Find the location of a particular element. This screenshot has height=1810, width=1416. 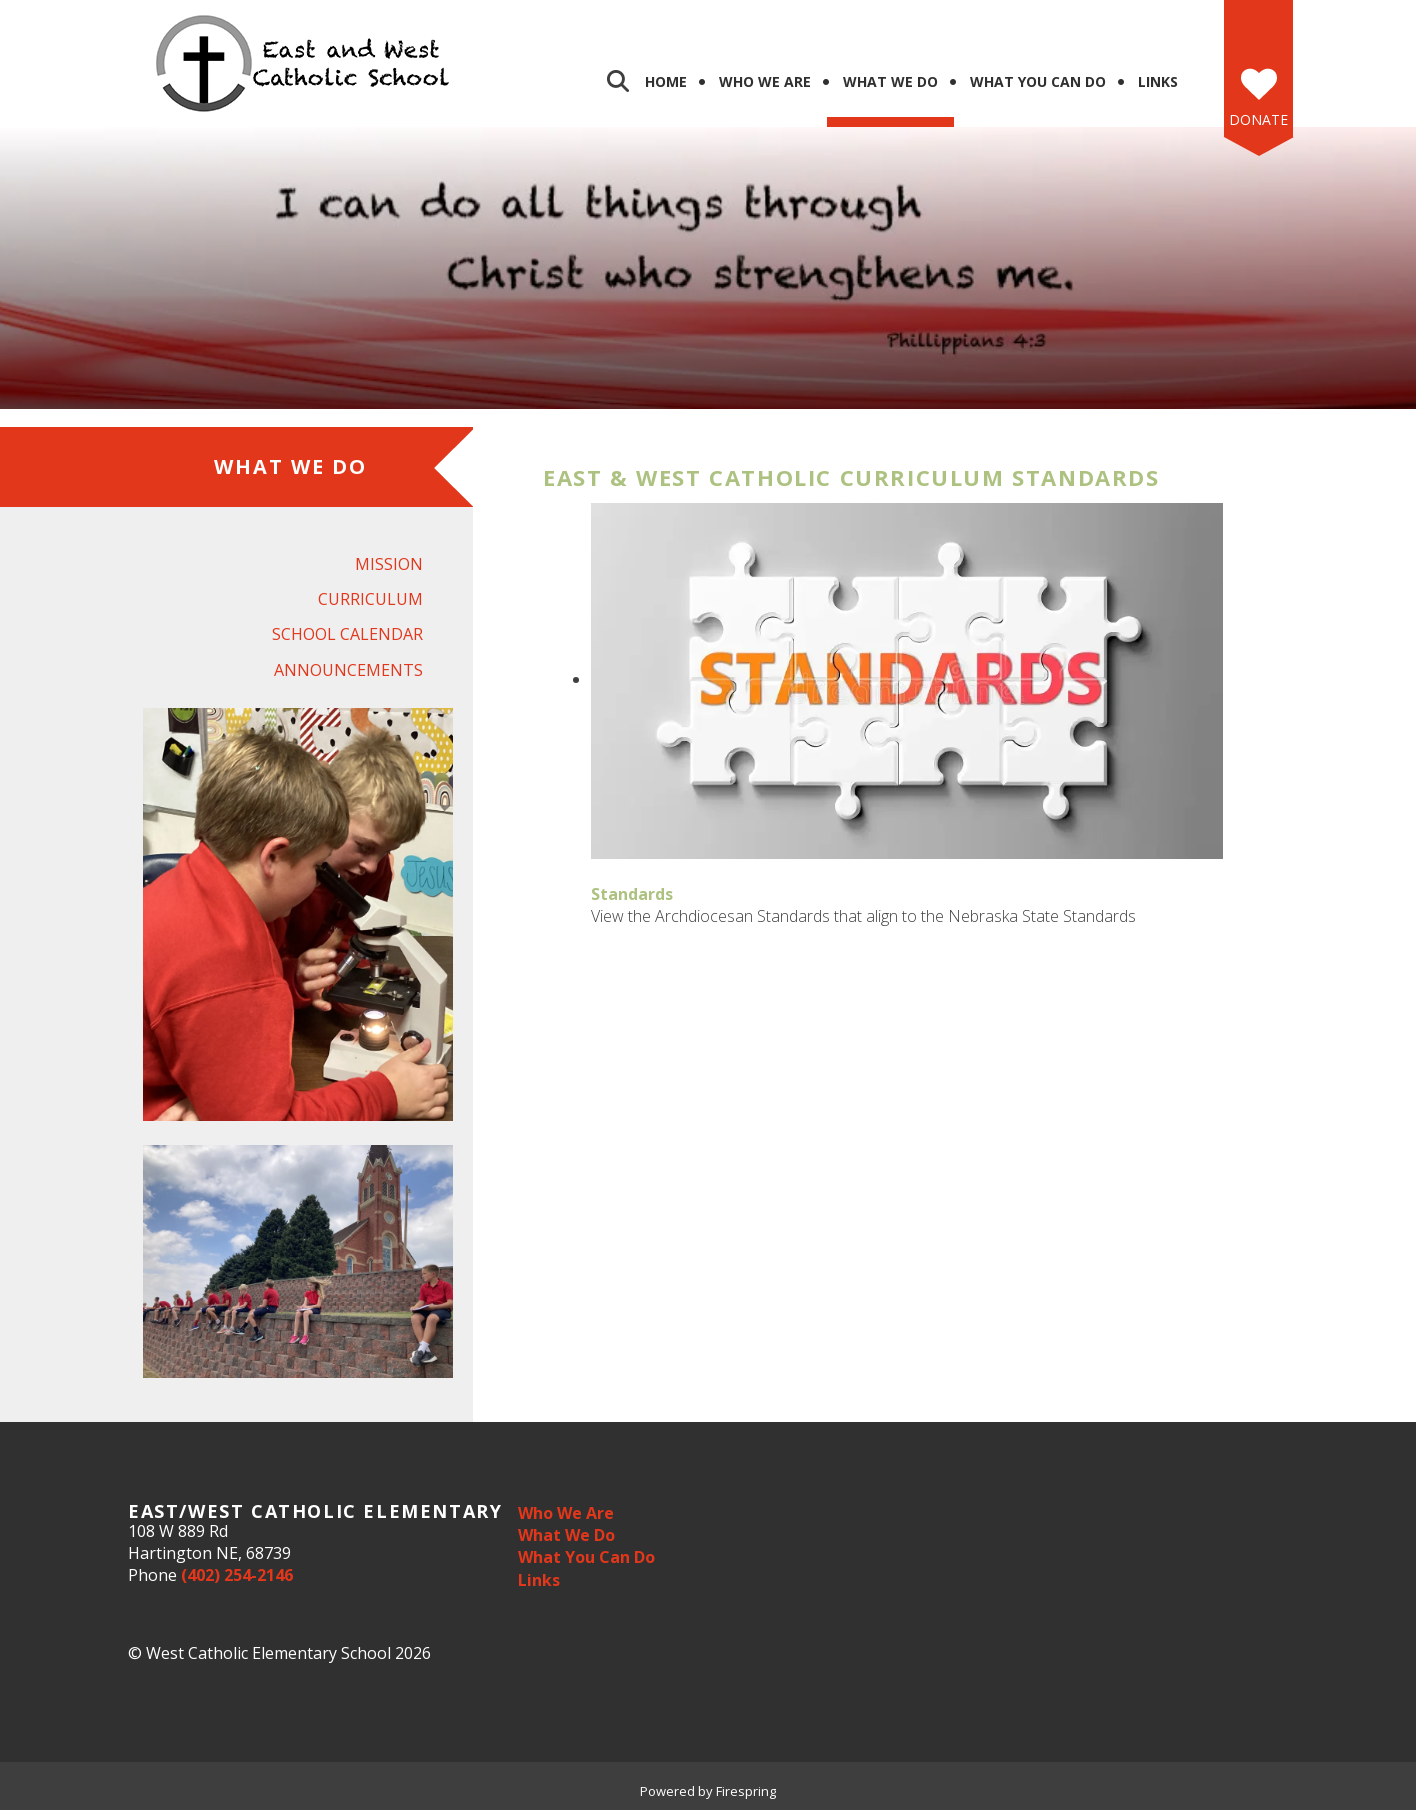

Donate is located at coordinates (1258, 119).